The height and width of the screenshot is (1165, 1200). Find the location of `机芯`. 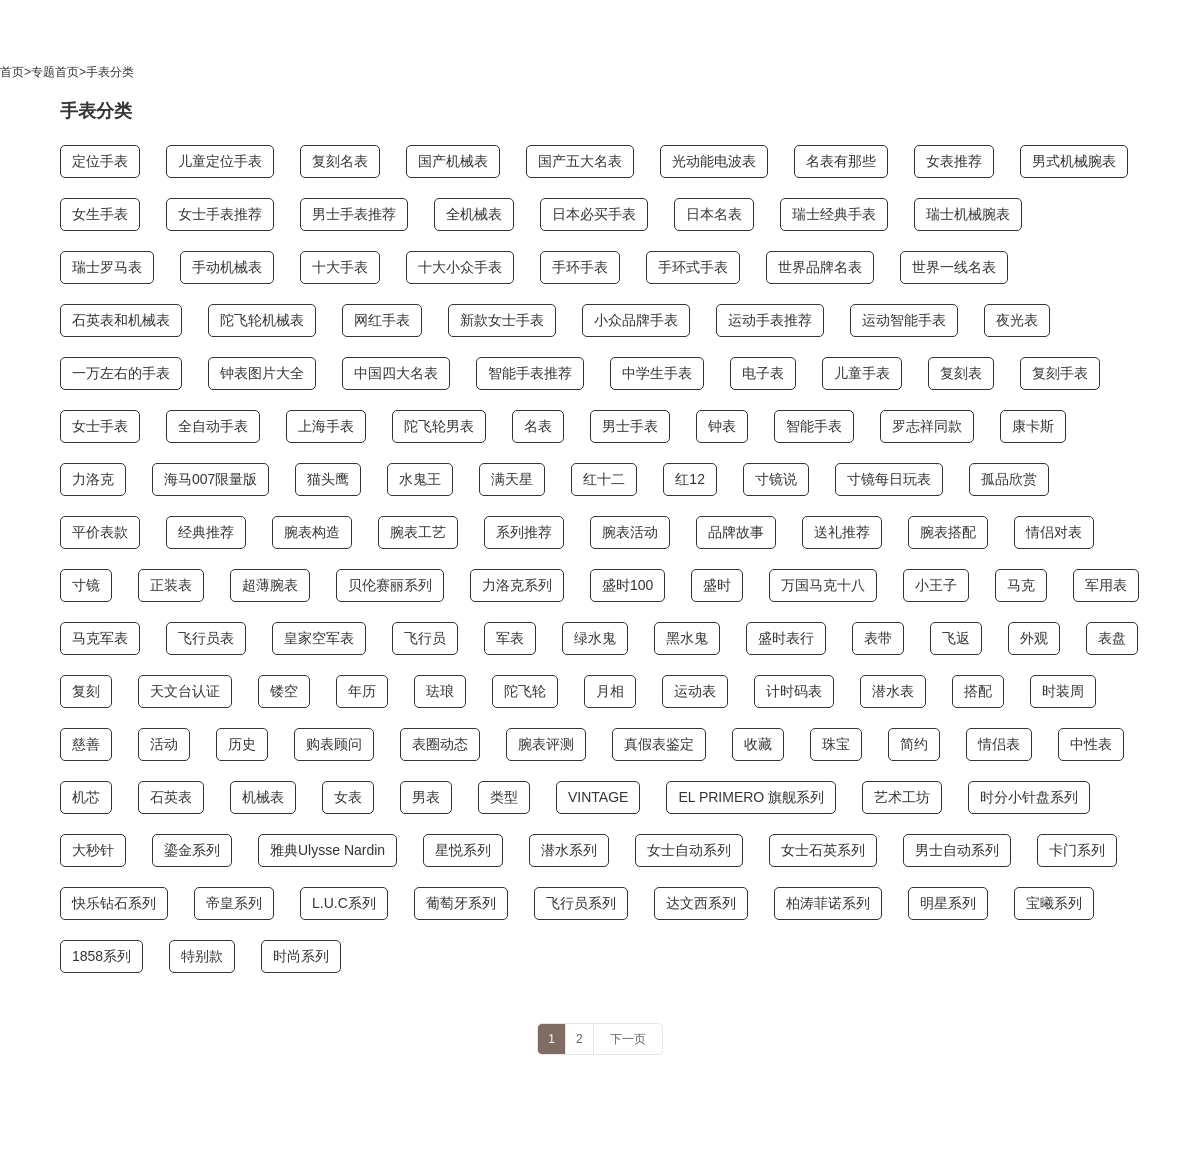

机芯 is located at coordinates (86, 797).